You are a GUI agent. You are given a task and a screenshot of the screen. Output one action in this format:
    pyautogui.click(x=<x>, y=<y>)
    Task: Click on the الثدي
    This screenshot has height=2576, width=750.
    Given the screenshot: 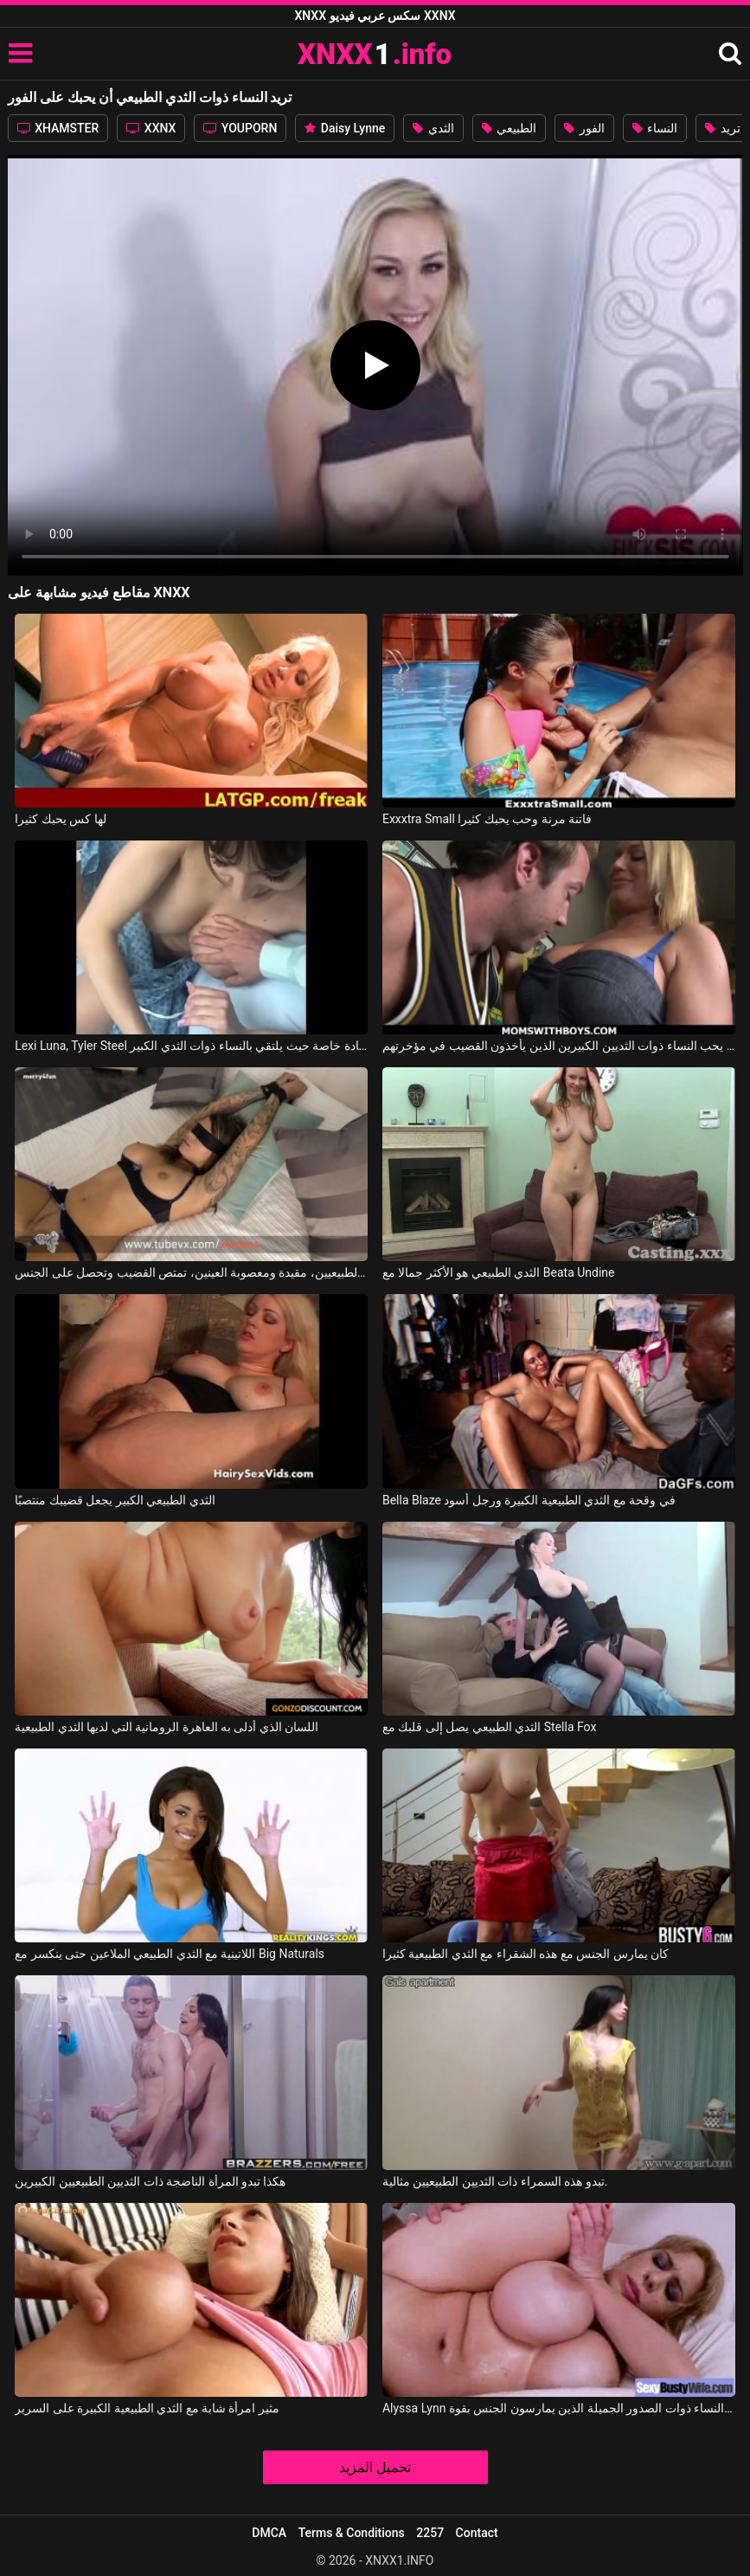 What is the action you would take?
    pyautogui.click(x=433, y=128)
    